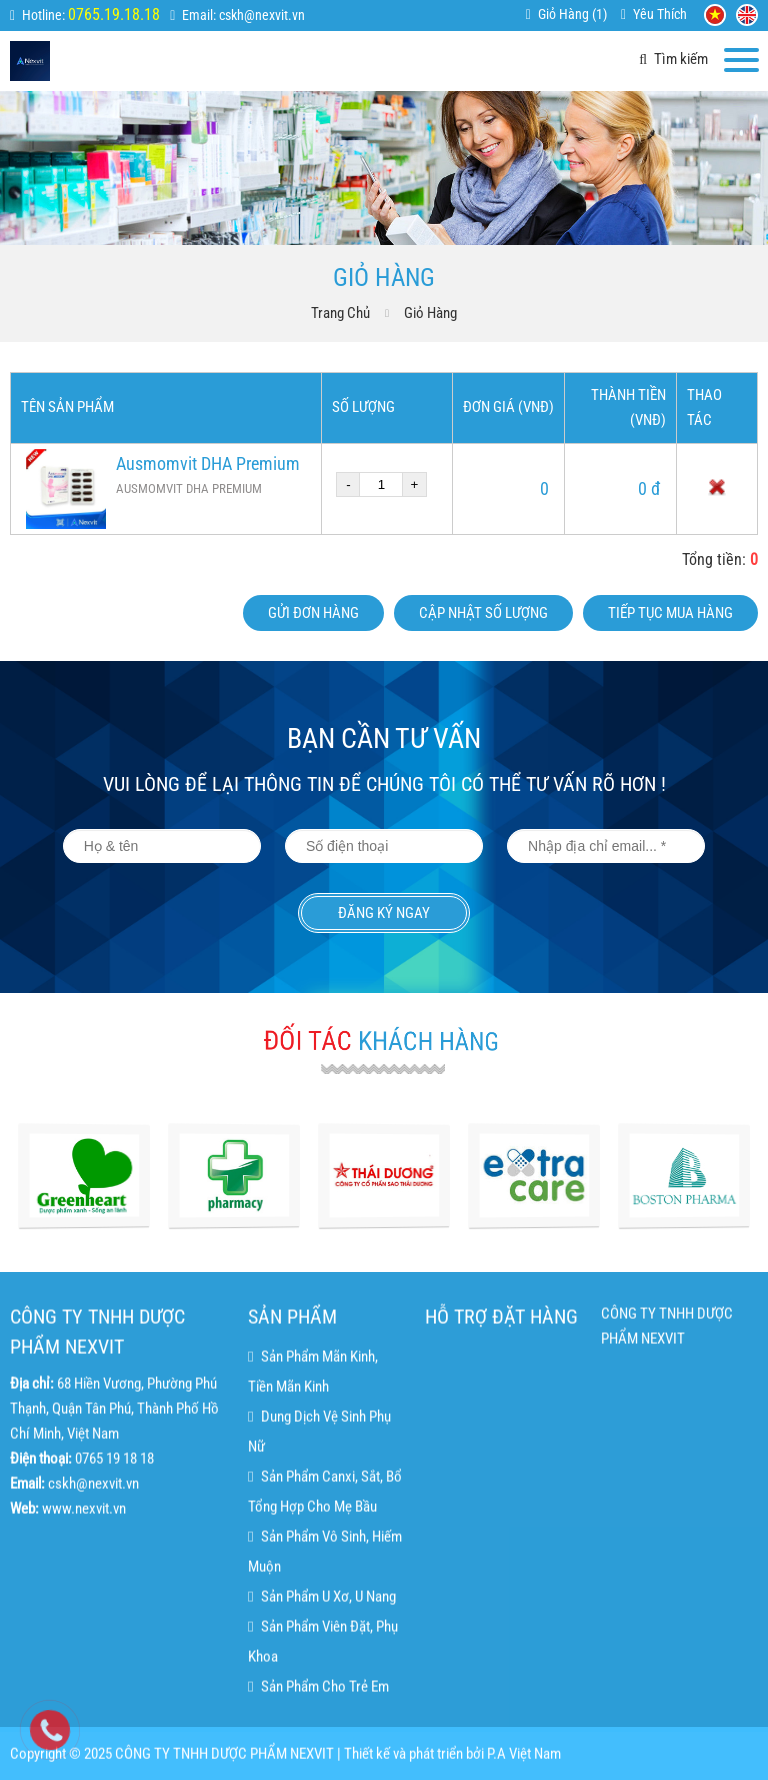  I want to click on Tiếp tục mua hàng, so click(670, 613).